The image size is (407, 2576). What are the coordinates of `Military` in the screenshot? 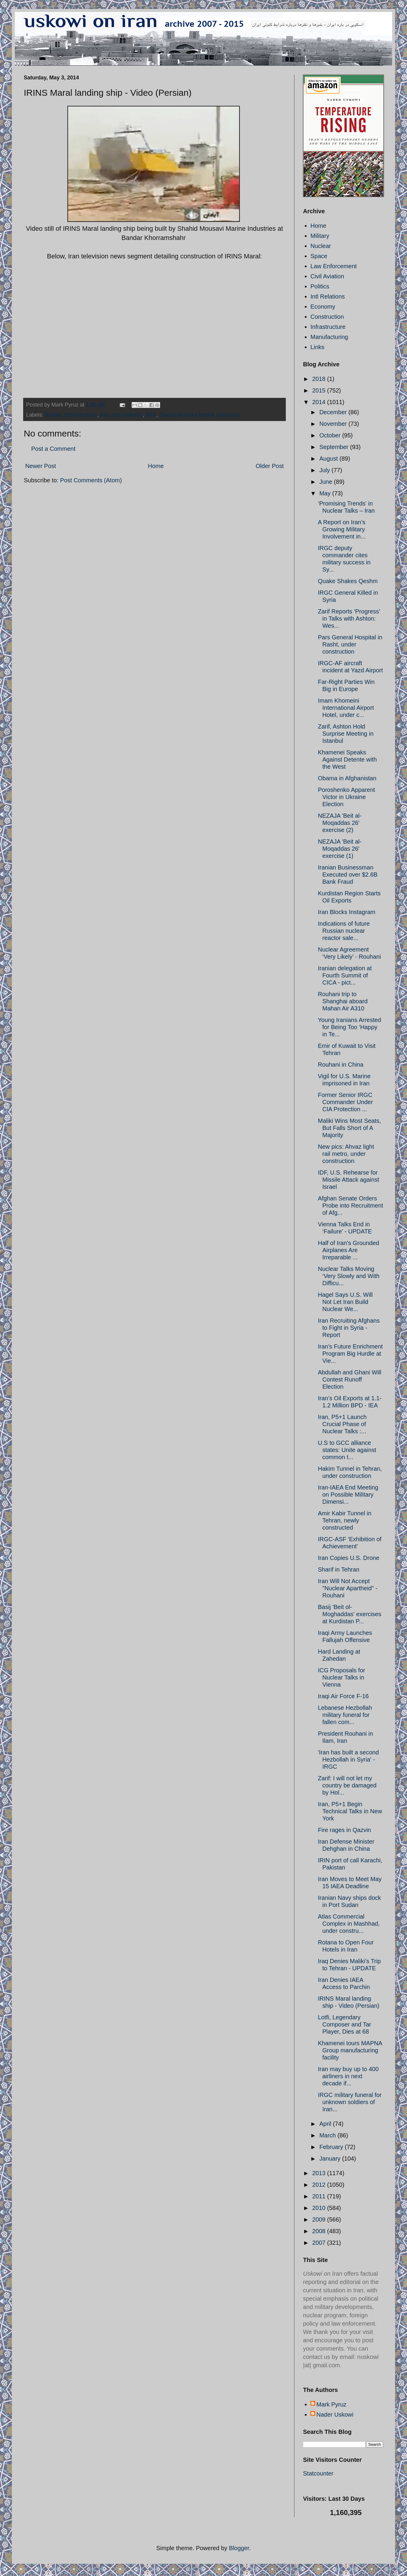 It's located at (319, 236).